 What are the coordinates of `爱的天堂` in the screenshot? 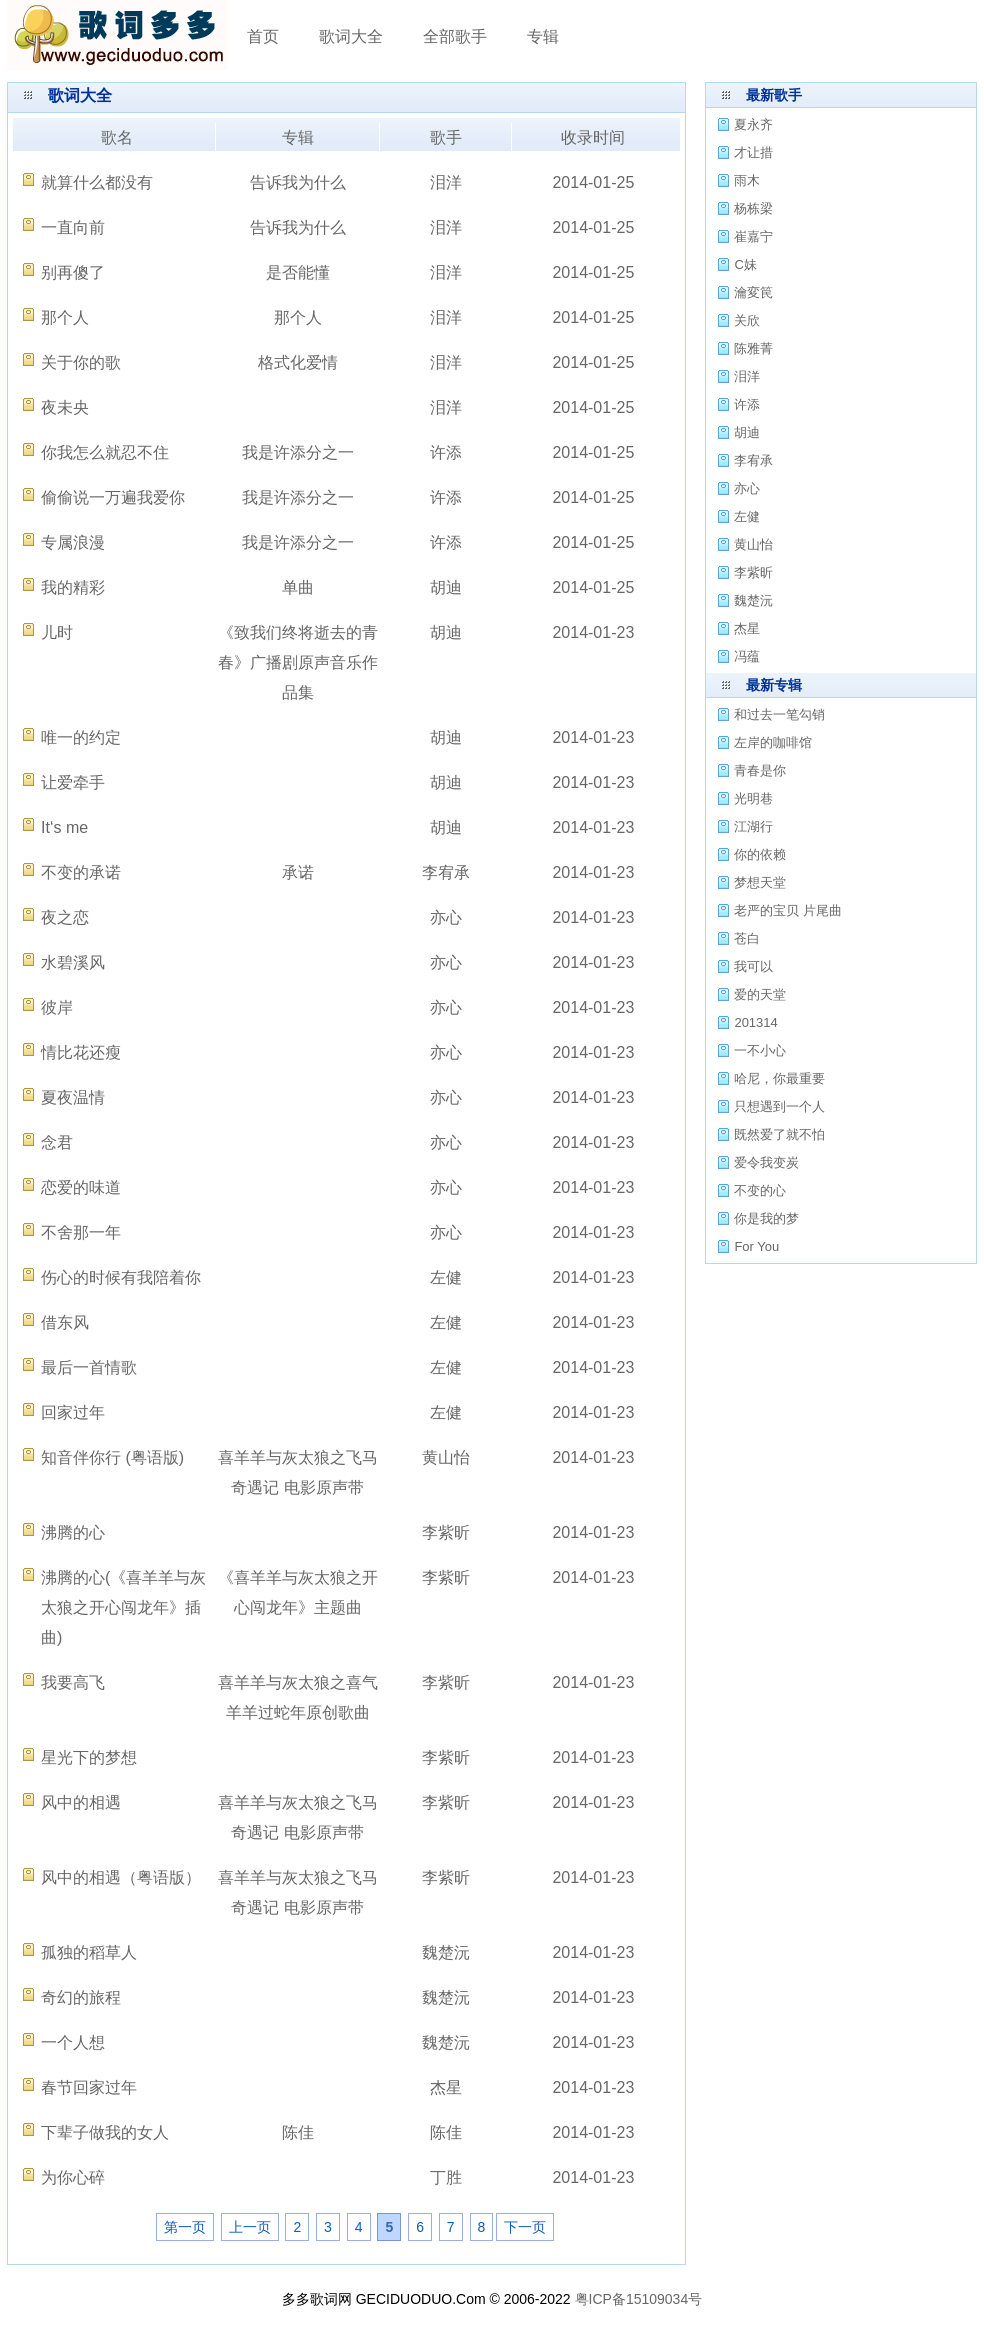 It's located at (760, 994).